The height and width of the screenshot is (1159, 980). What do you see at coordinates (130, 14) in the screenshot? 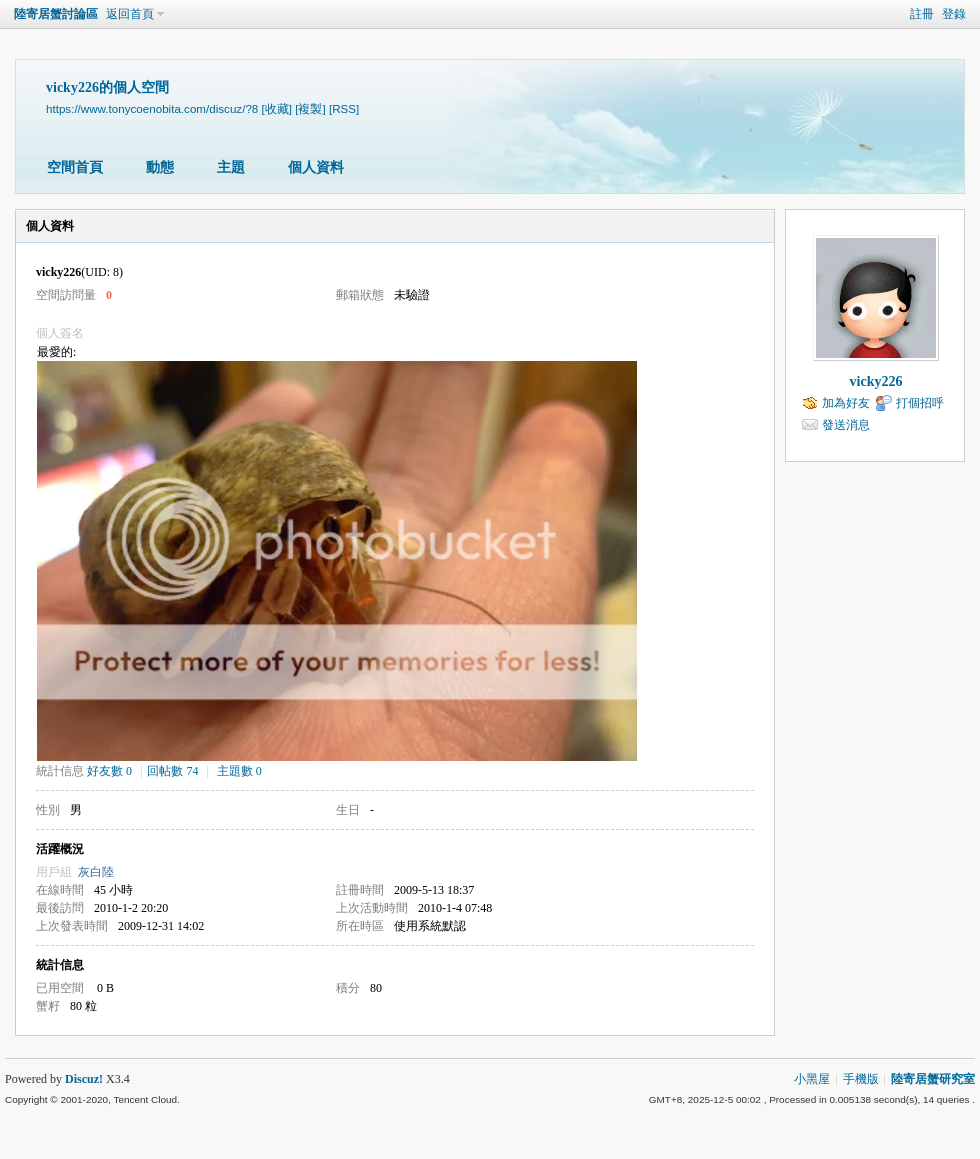
I see `返回首頁` at bounding box center [130, 14].